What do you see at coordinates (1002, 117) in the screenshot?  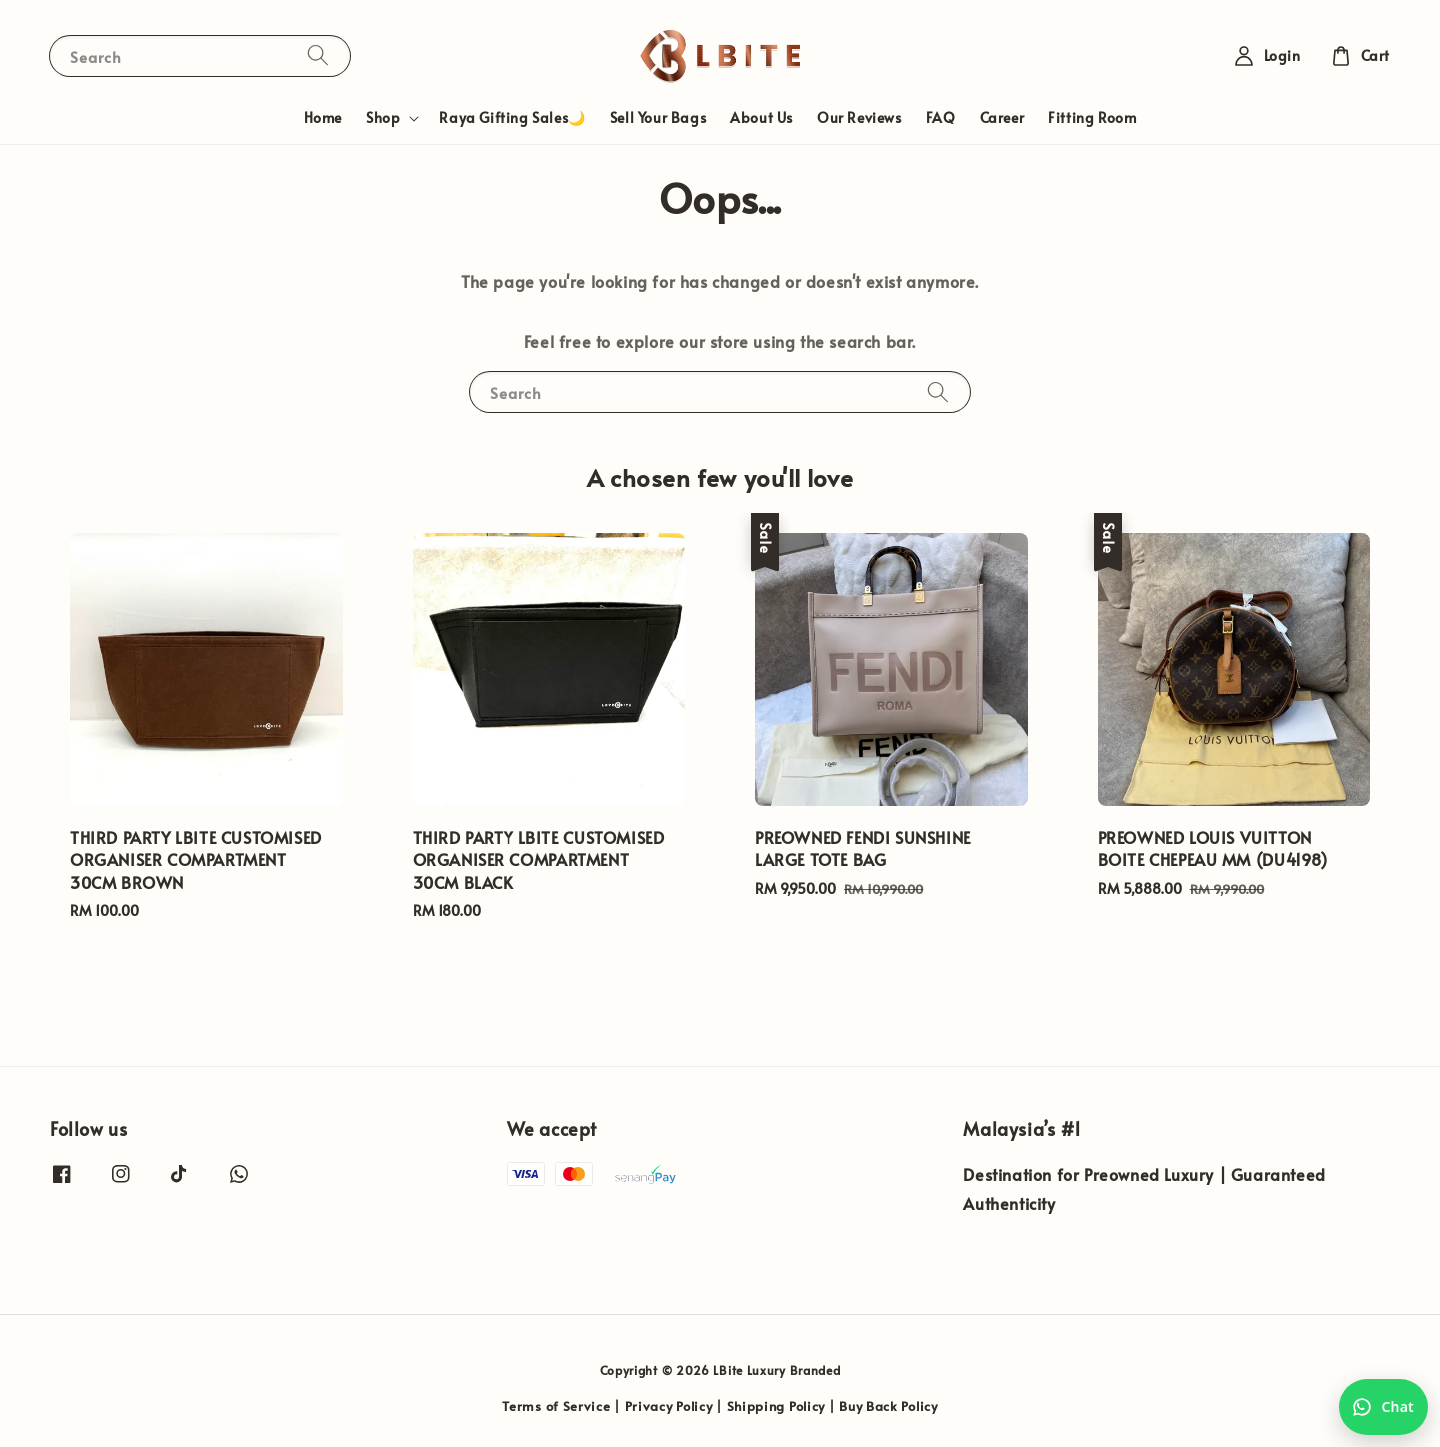 I see `Career` at bounding box center [1002, 117].